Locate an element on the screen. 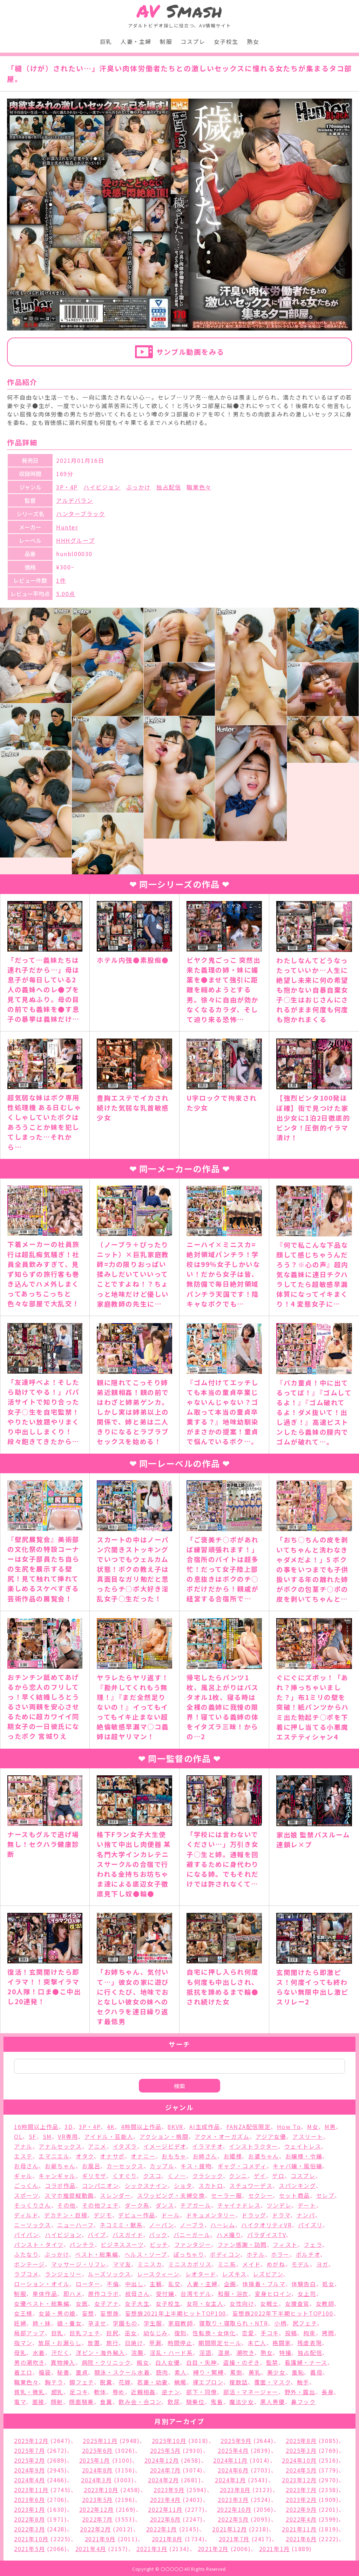 The height and width of the screenshot is (2576, 359). 受付嬢 is located at coordinates (165, 2293).